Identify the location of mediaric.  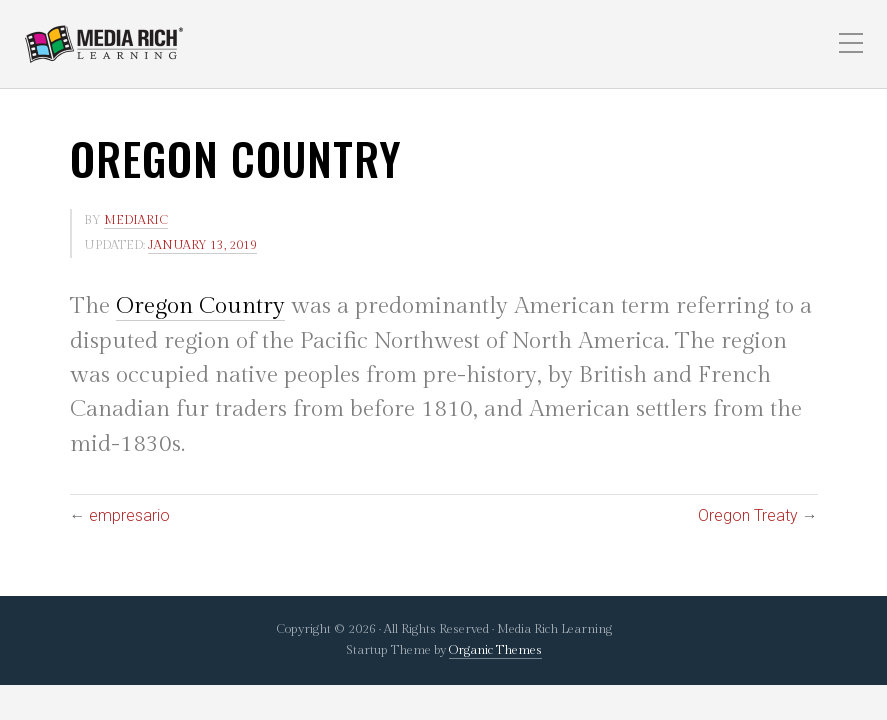
(136, 220).